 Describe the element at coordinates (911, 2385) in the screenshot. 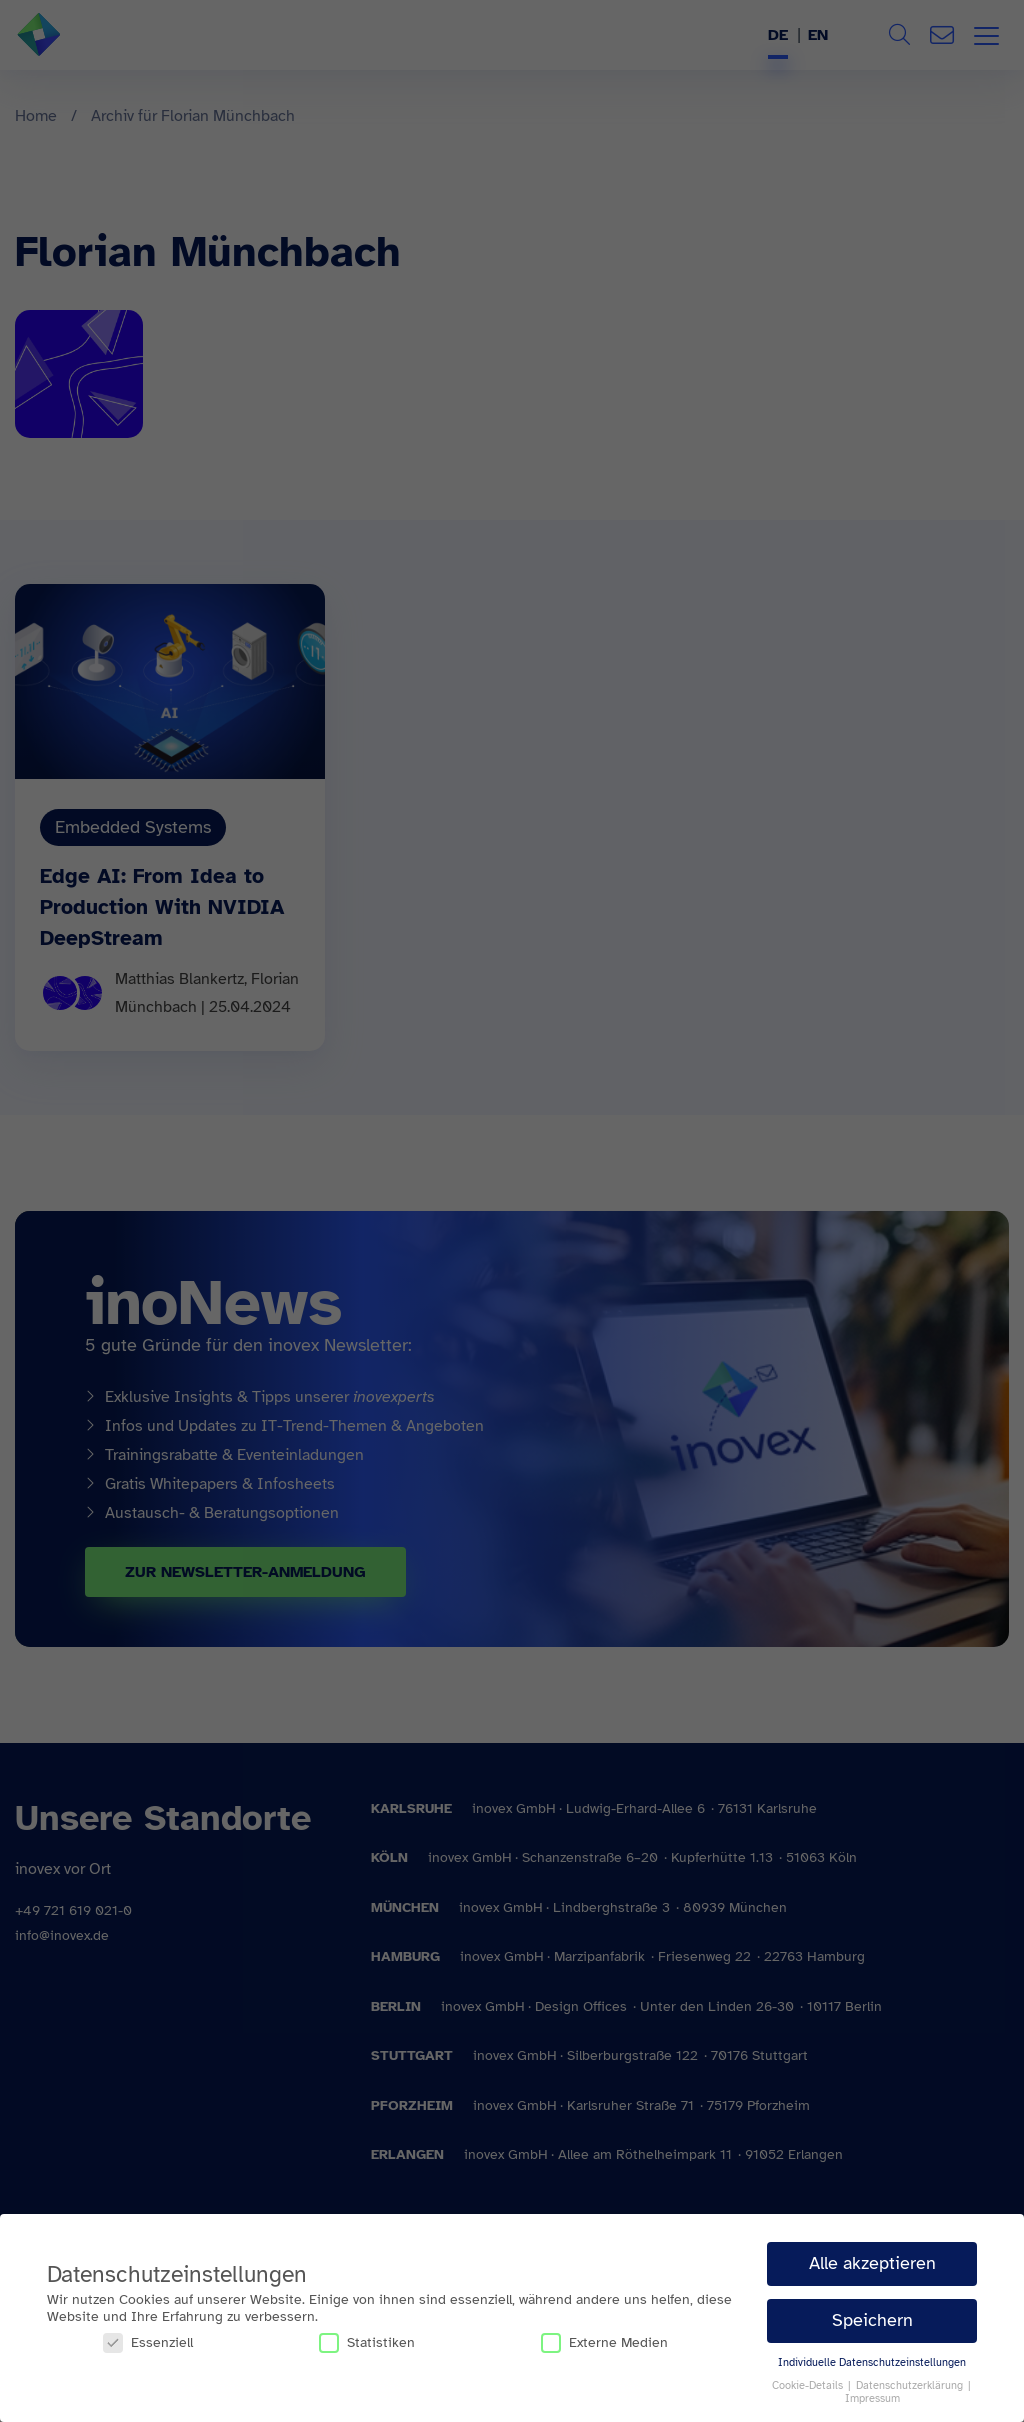

I see `Datenschutzerklärung` at that location.